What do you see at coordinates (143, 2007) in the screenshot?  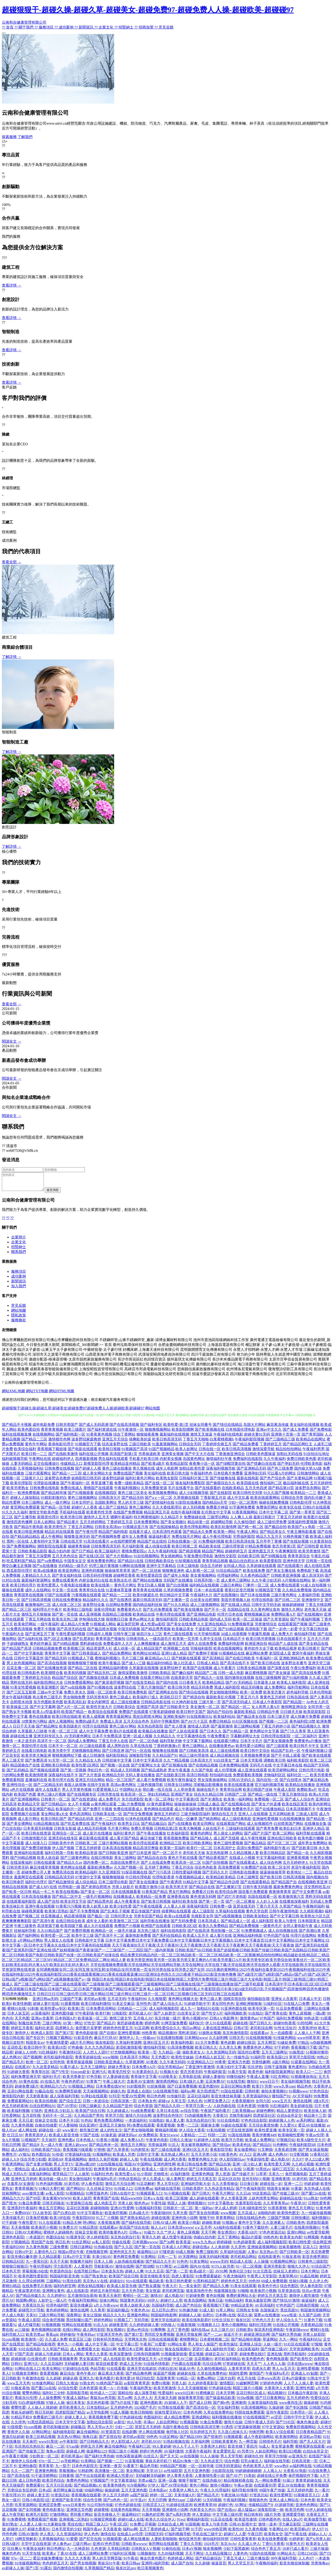 I see `亚州性色` at bounding box center [143, 2007].